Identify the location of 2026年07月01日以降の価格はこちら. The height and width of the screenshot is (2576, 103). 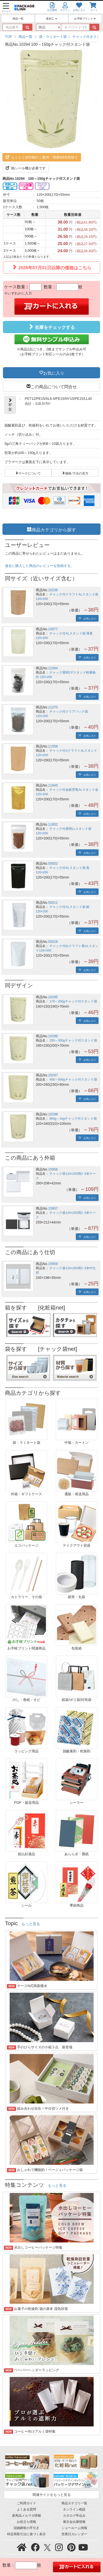
(51, 267).